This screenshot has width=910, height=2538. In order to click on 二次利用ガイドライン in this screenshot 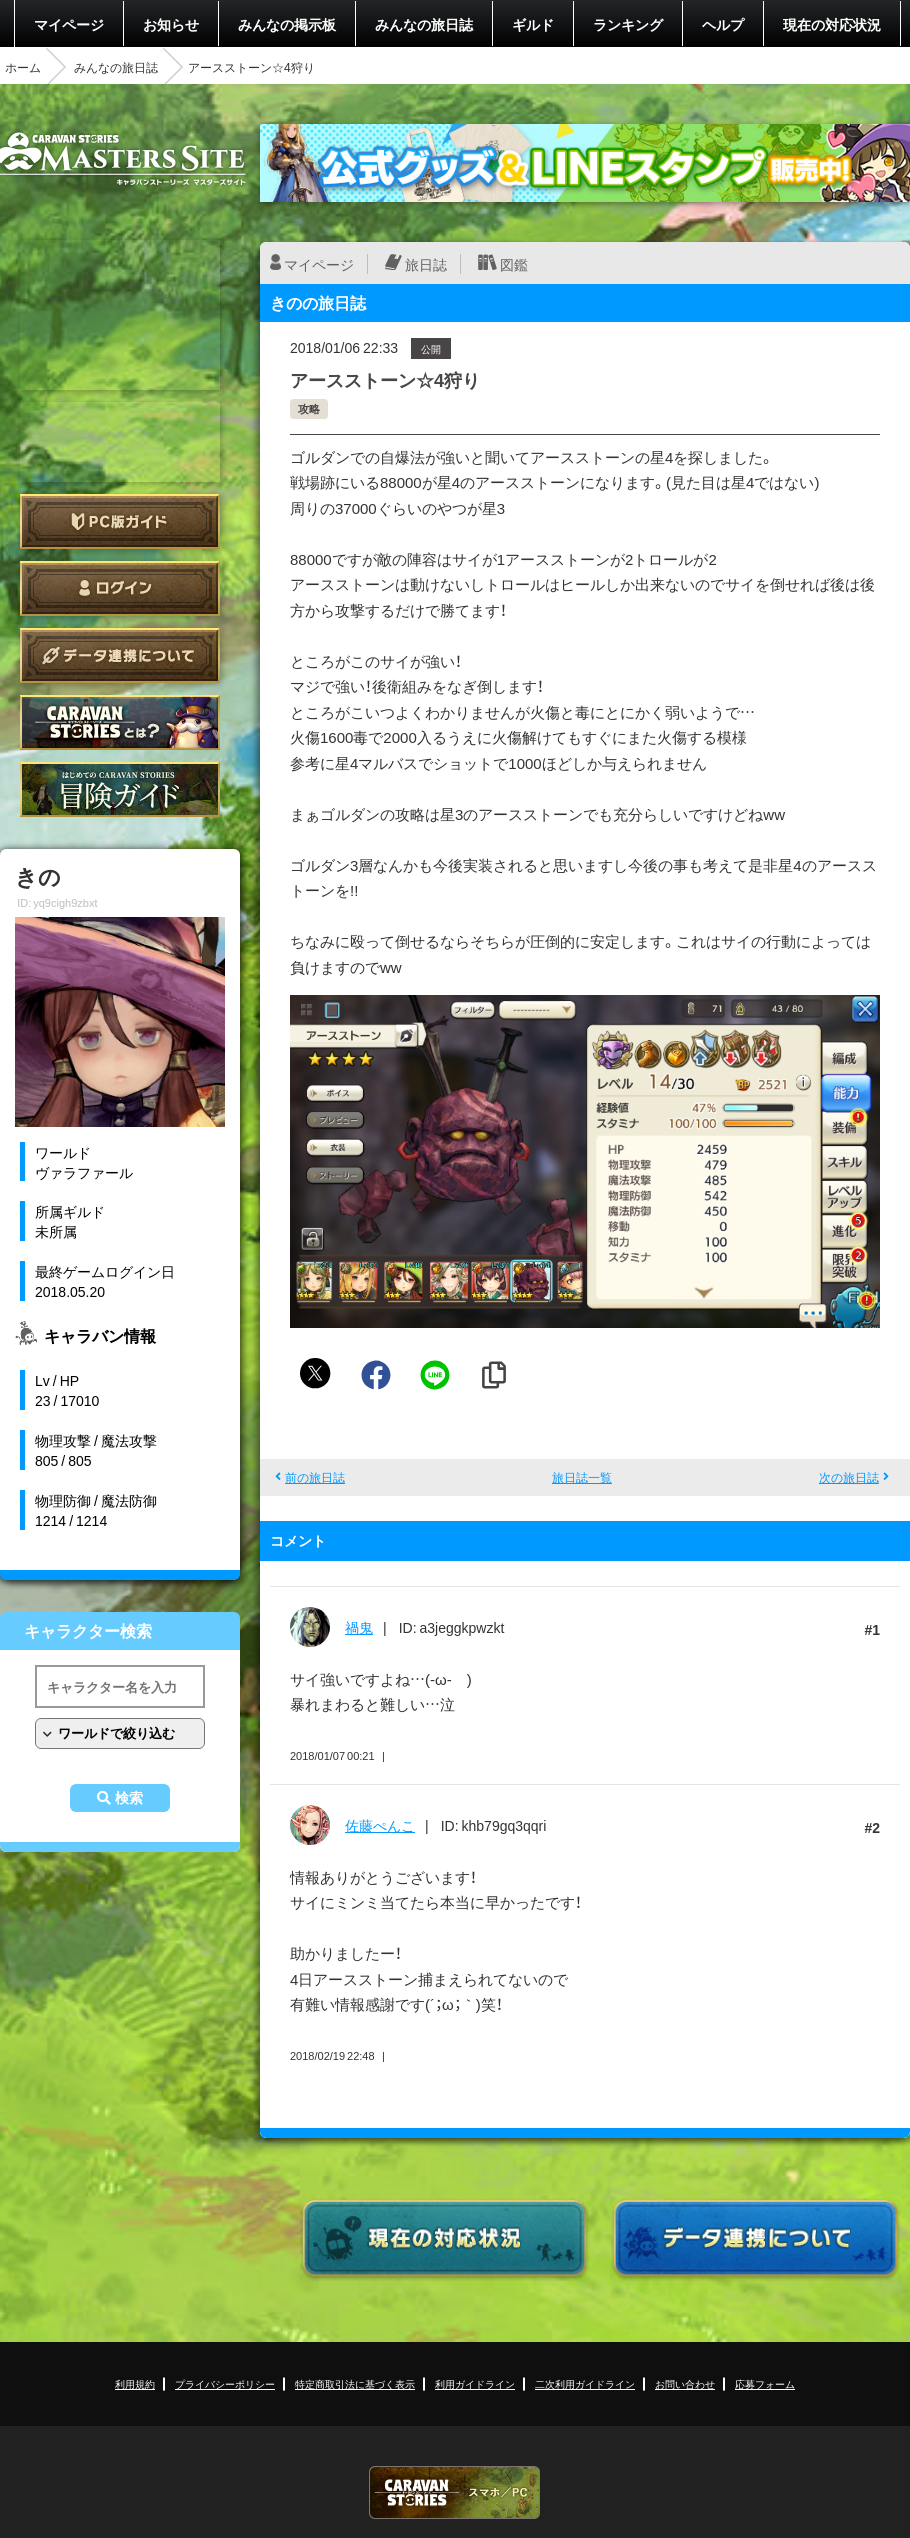, I will do `click(585, 2383)`.